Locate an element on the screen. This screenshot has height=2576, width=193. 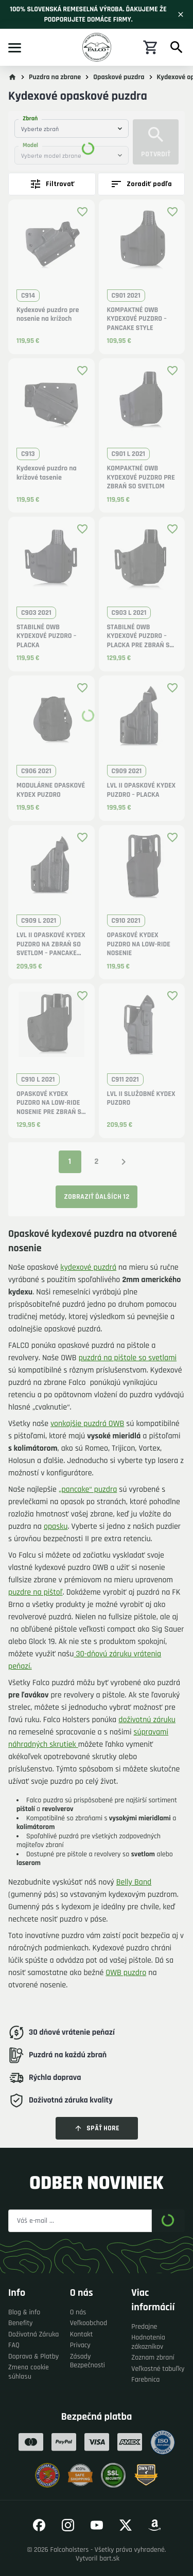
Privacy is located at coordinates (80, 2345).